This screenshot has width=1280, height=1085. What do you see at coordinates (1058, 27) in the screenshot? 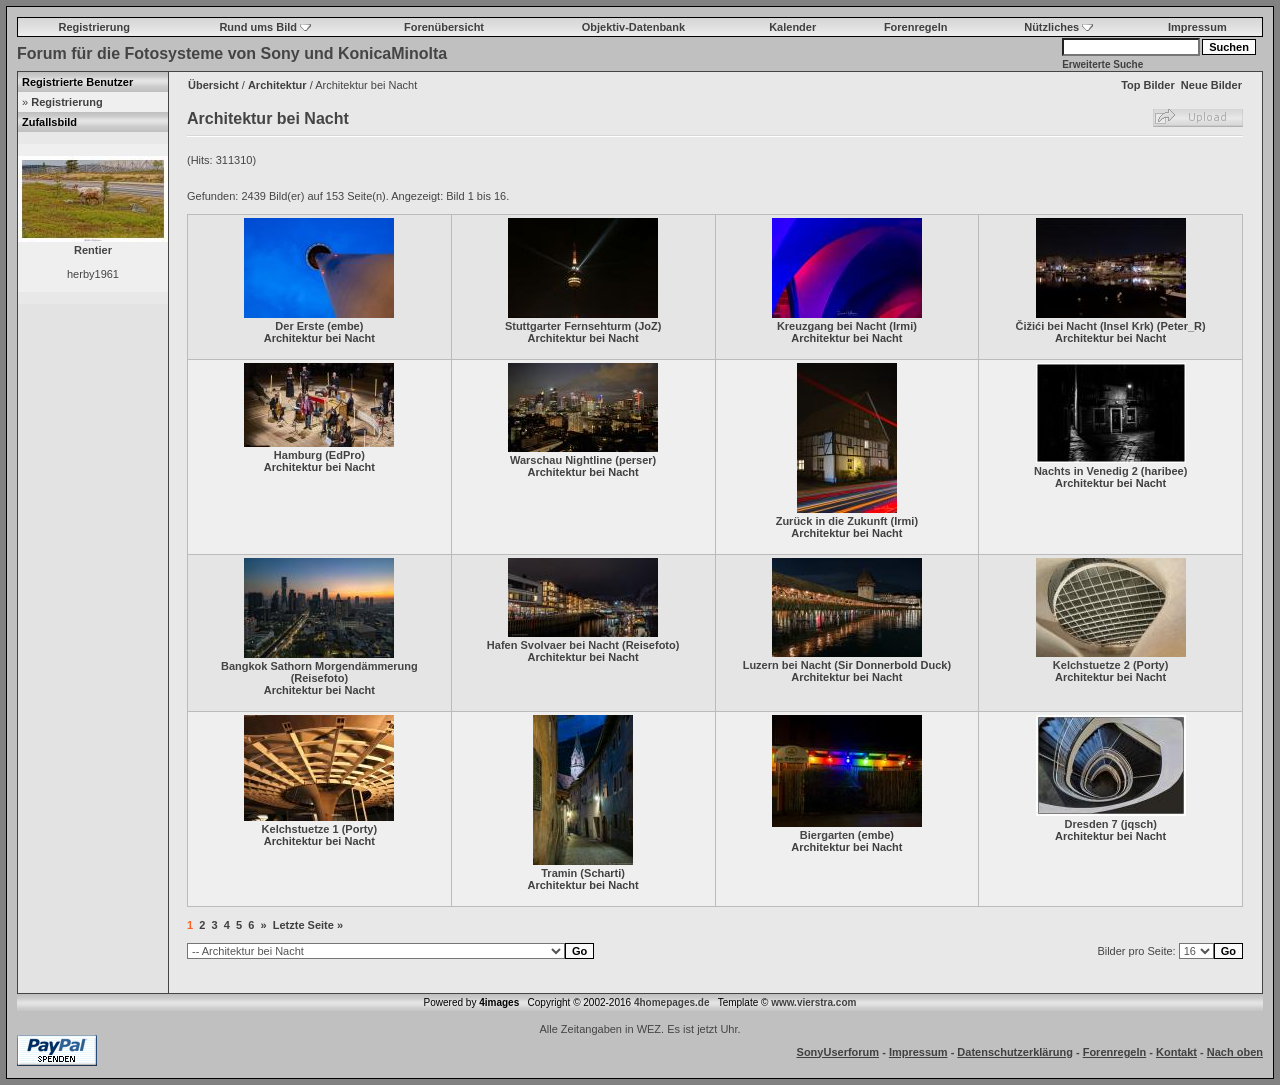
I see `Nützliches` at bounding box center [1058, 27].